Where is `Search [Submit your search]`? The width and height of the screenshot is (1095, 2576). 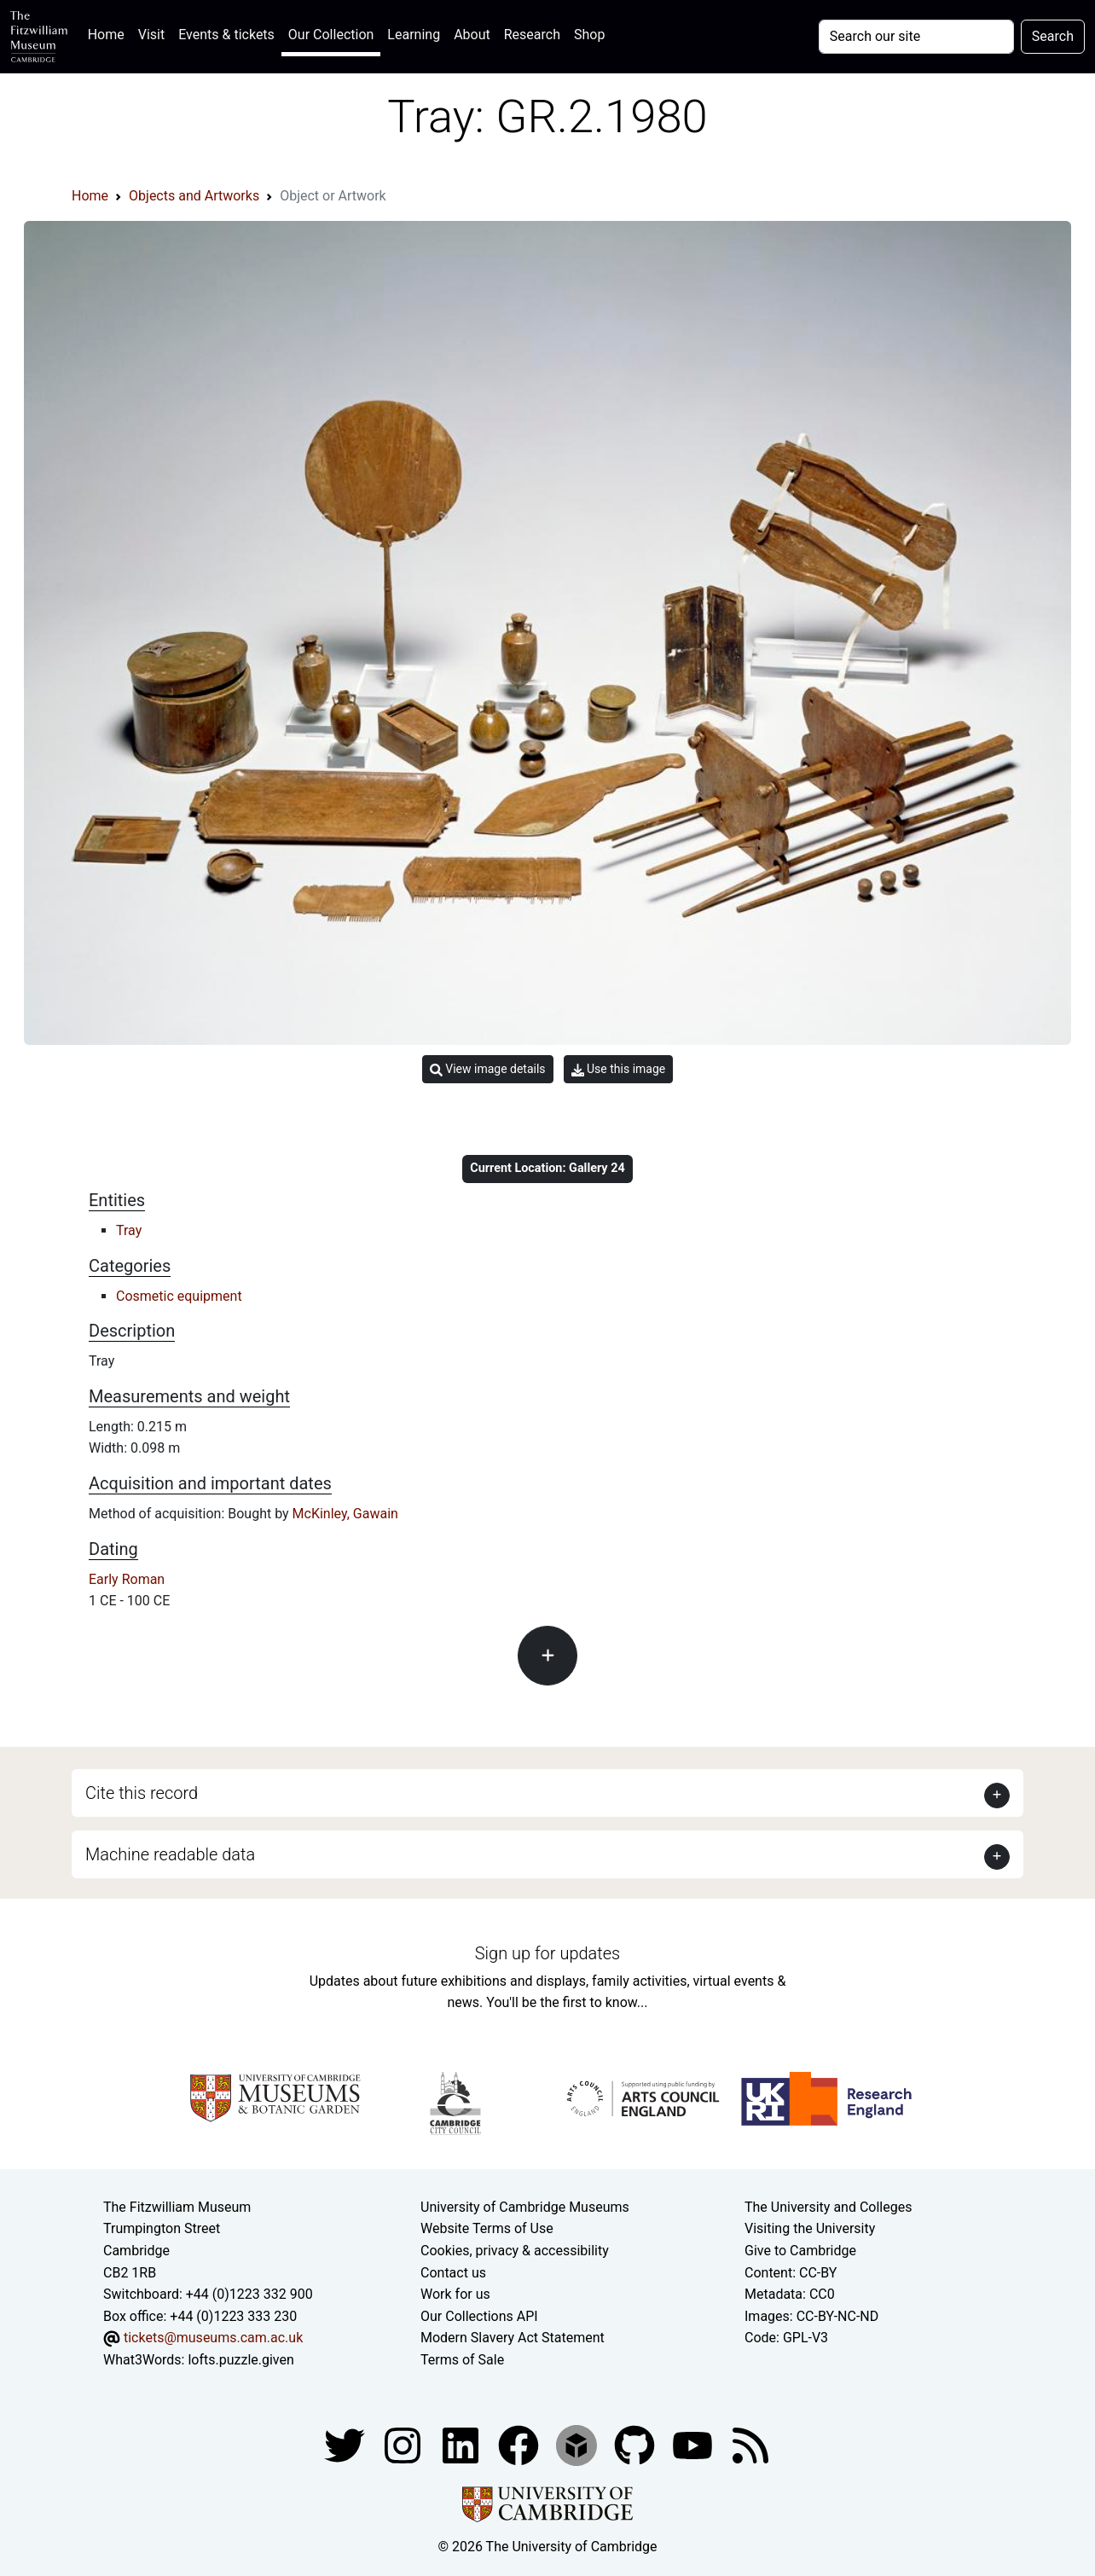
Search [Submit your search] is located at coordinates (1053, 36).